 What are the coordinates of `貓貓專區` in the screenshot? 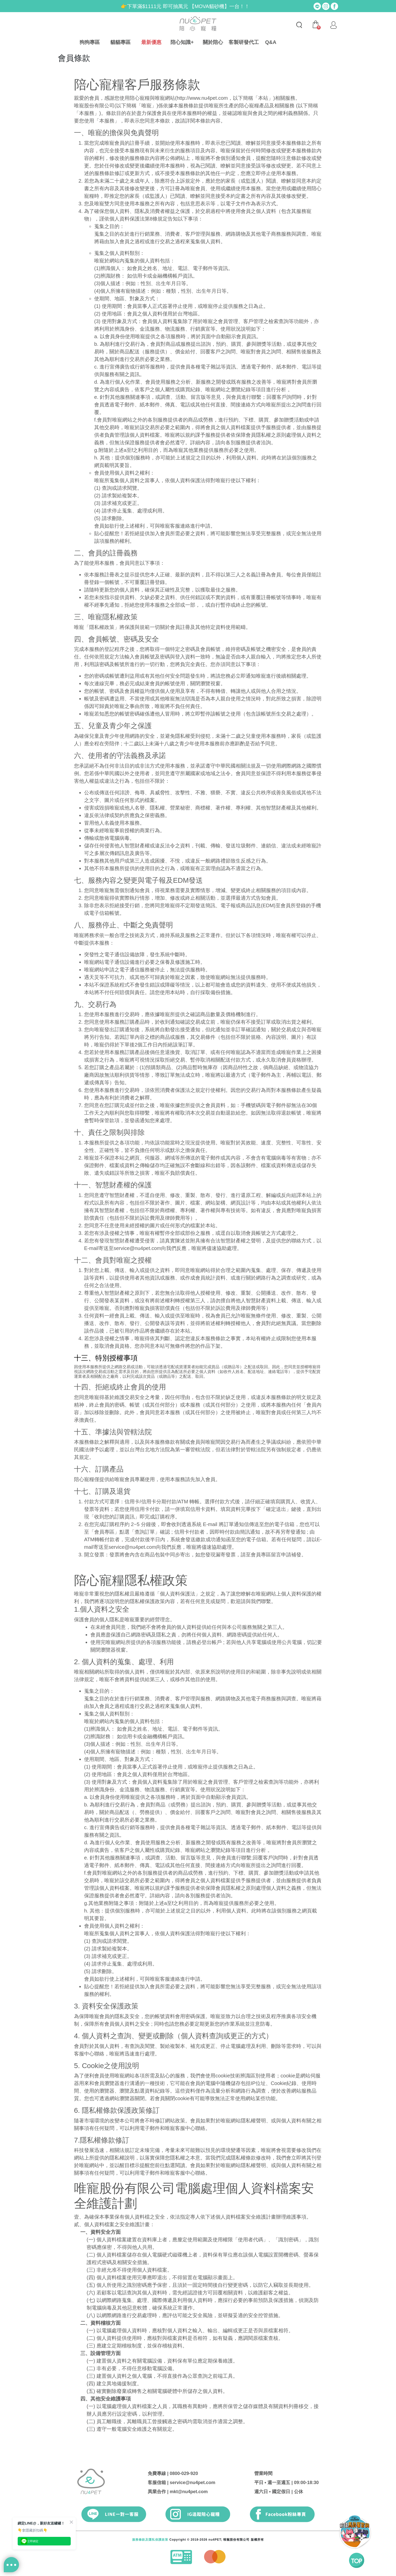 It's located at (120, 42).